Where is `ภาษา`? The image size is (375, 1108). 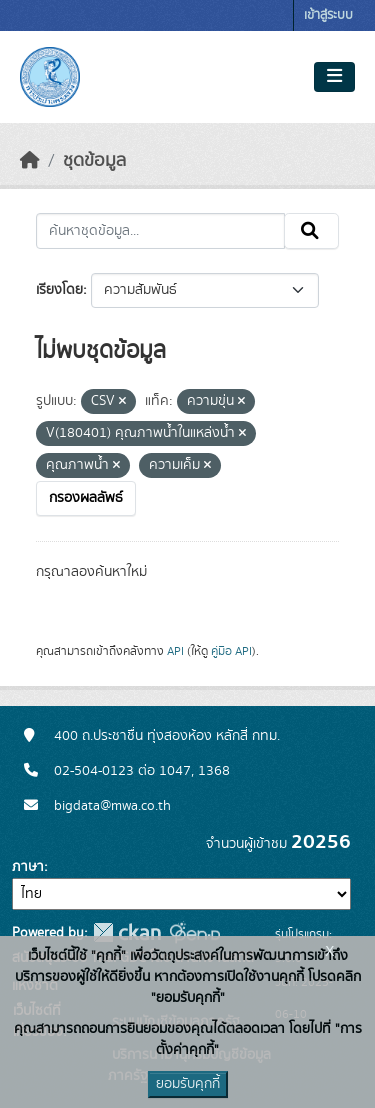
ภาษา is located at coordinates (28, 867).